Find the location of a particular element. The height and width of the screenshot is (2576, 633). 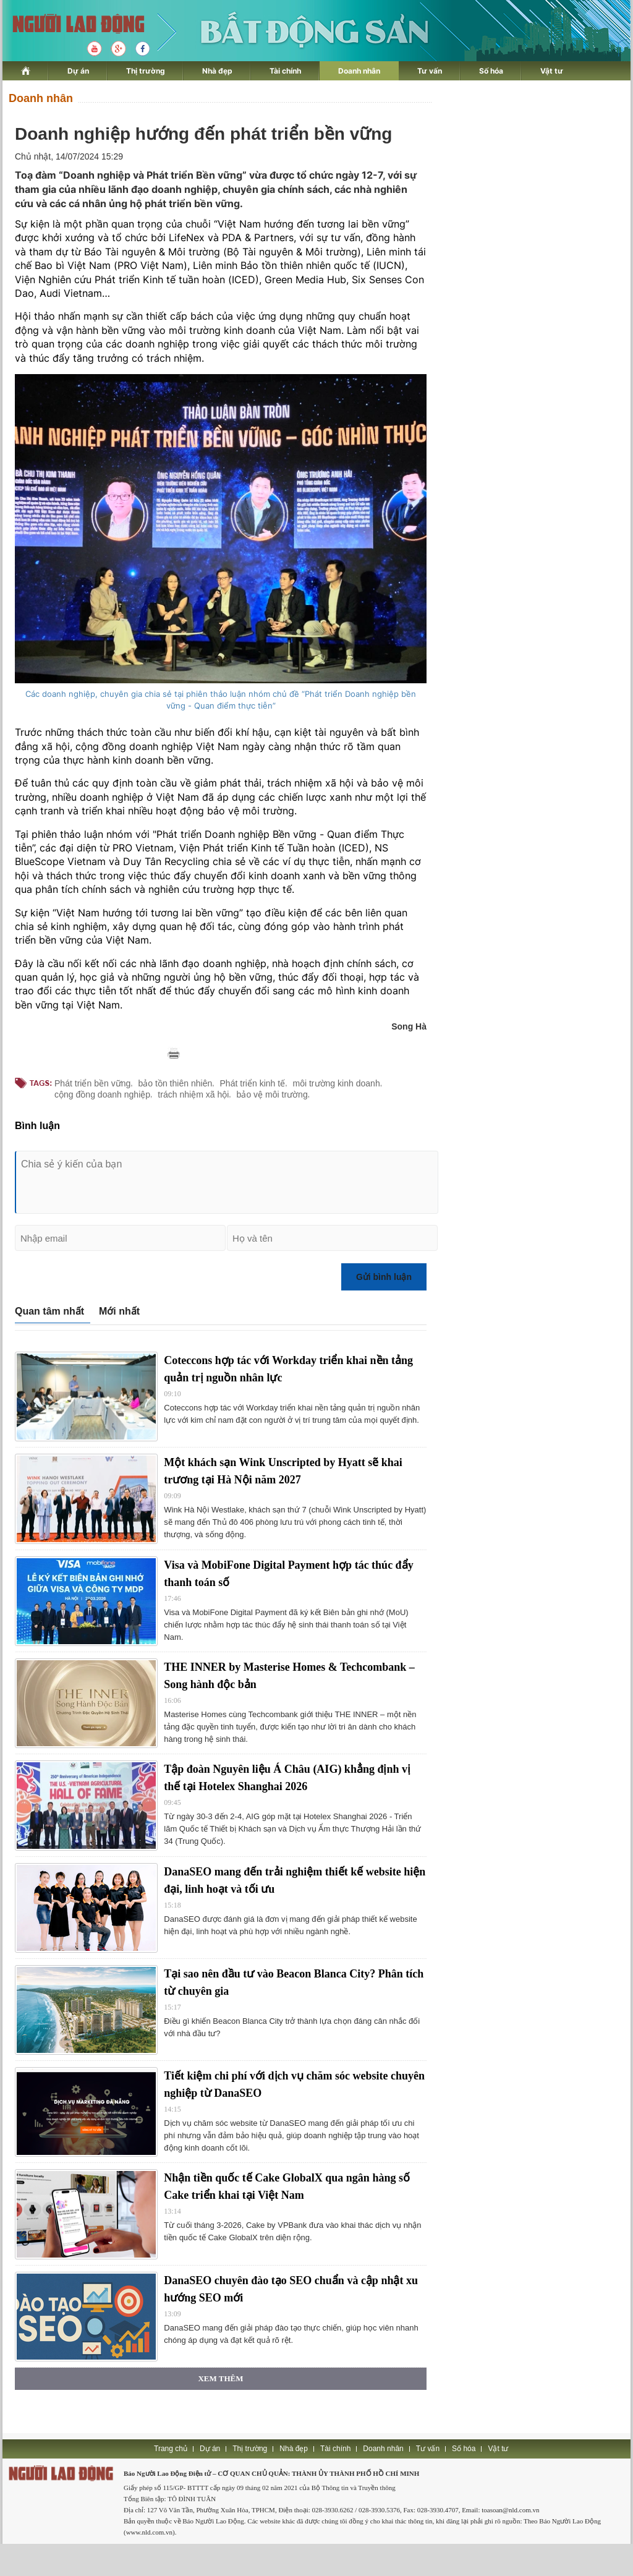

Thị trường is located at coordinates (145, 70).